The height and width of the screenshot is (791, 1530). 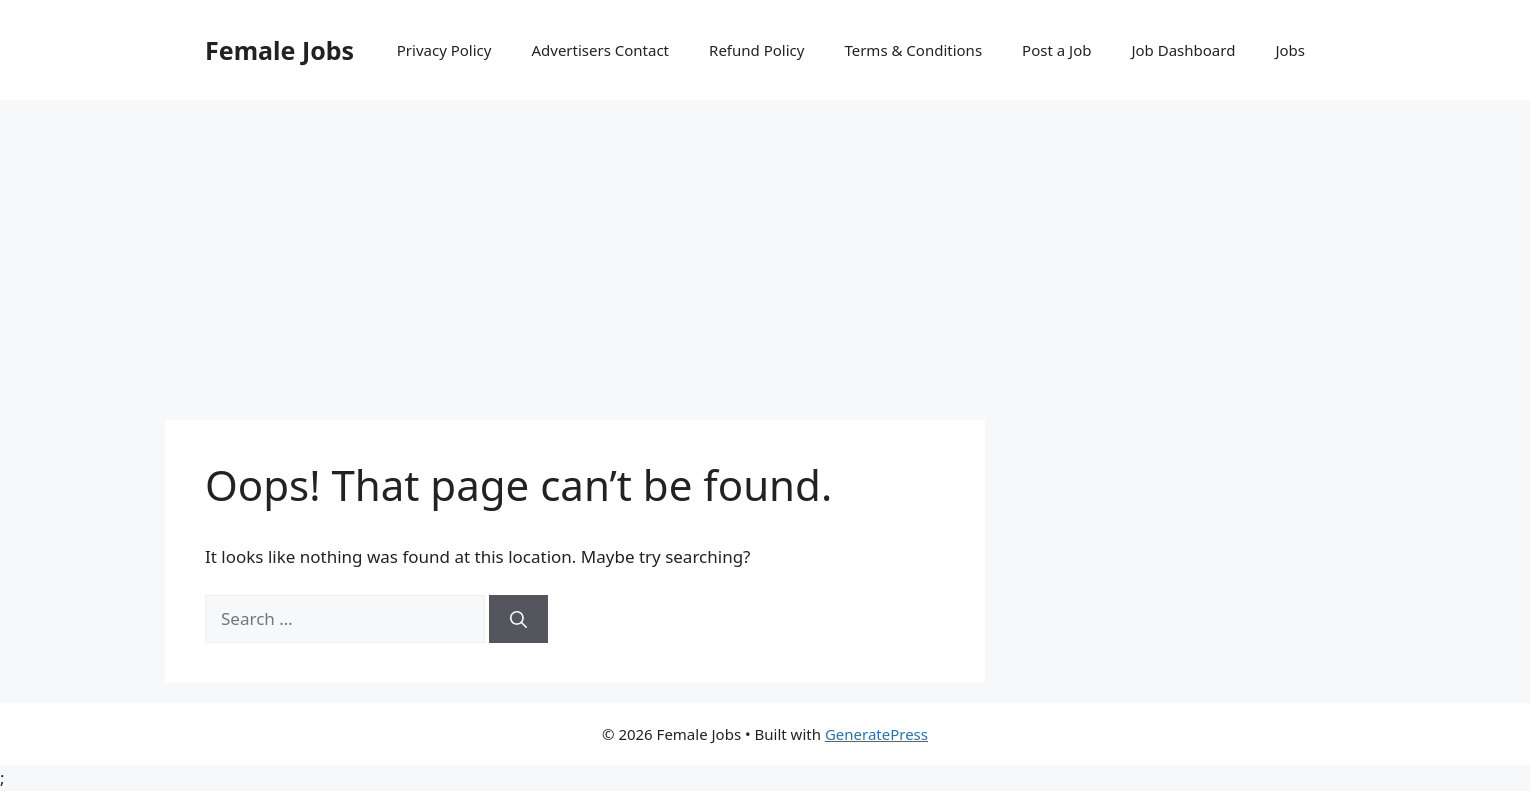 What do you see at coordinates (518, 619) in the screenshot?
I see `[Search]` at bounding box center [518, 619].